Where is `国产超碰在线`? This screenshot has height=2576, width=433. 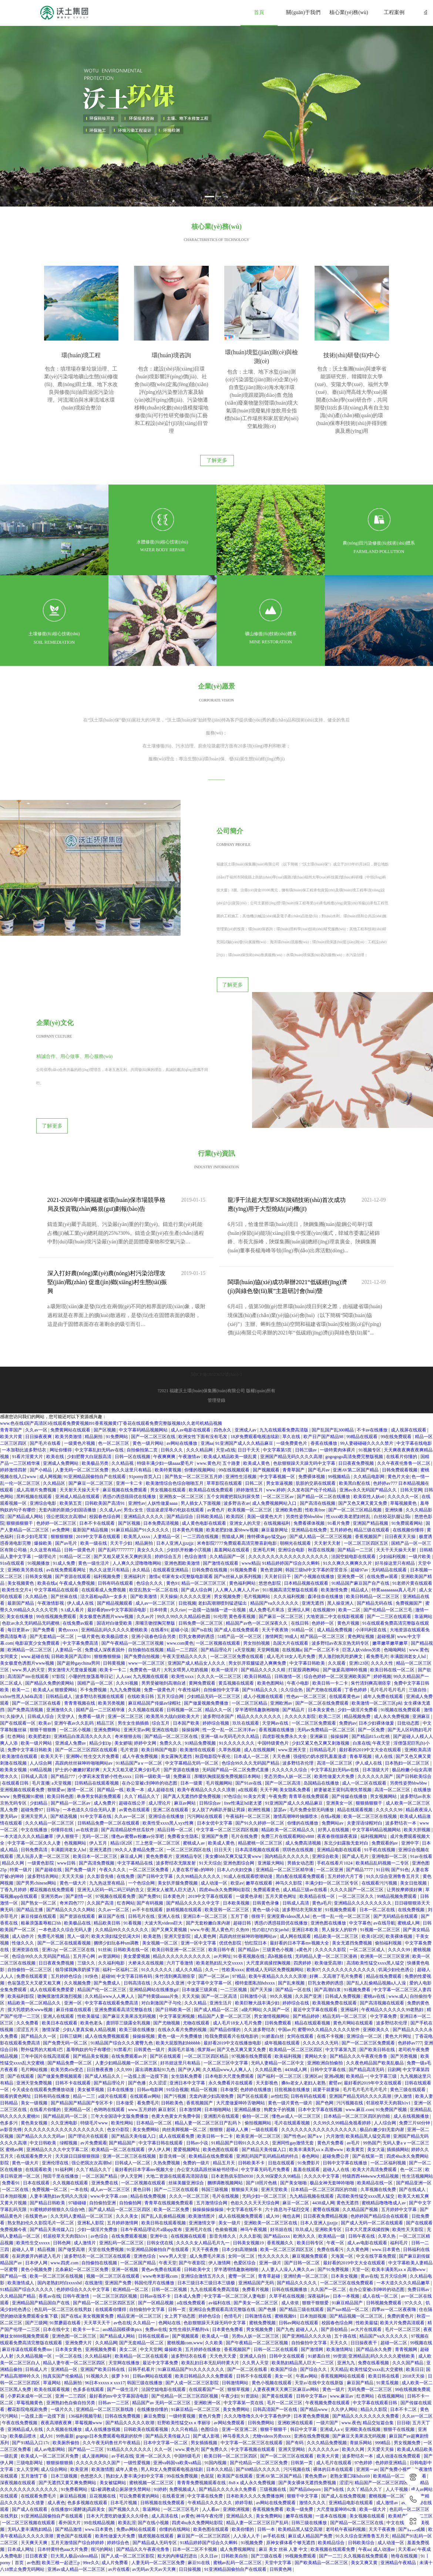 国产超碰在线 is located at coordinates (49, 1806).